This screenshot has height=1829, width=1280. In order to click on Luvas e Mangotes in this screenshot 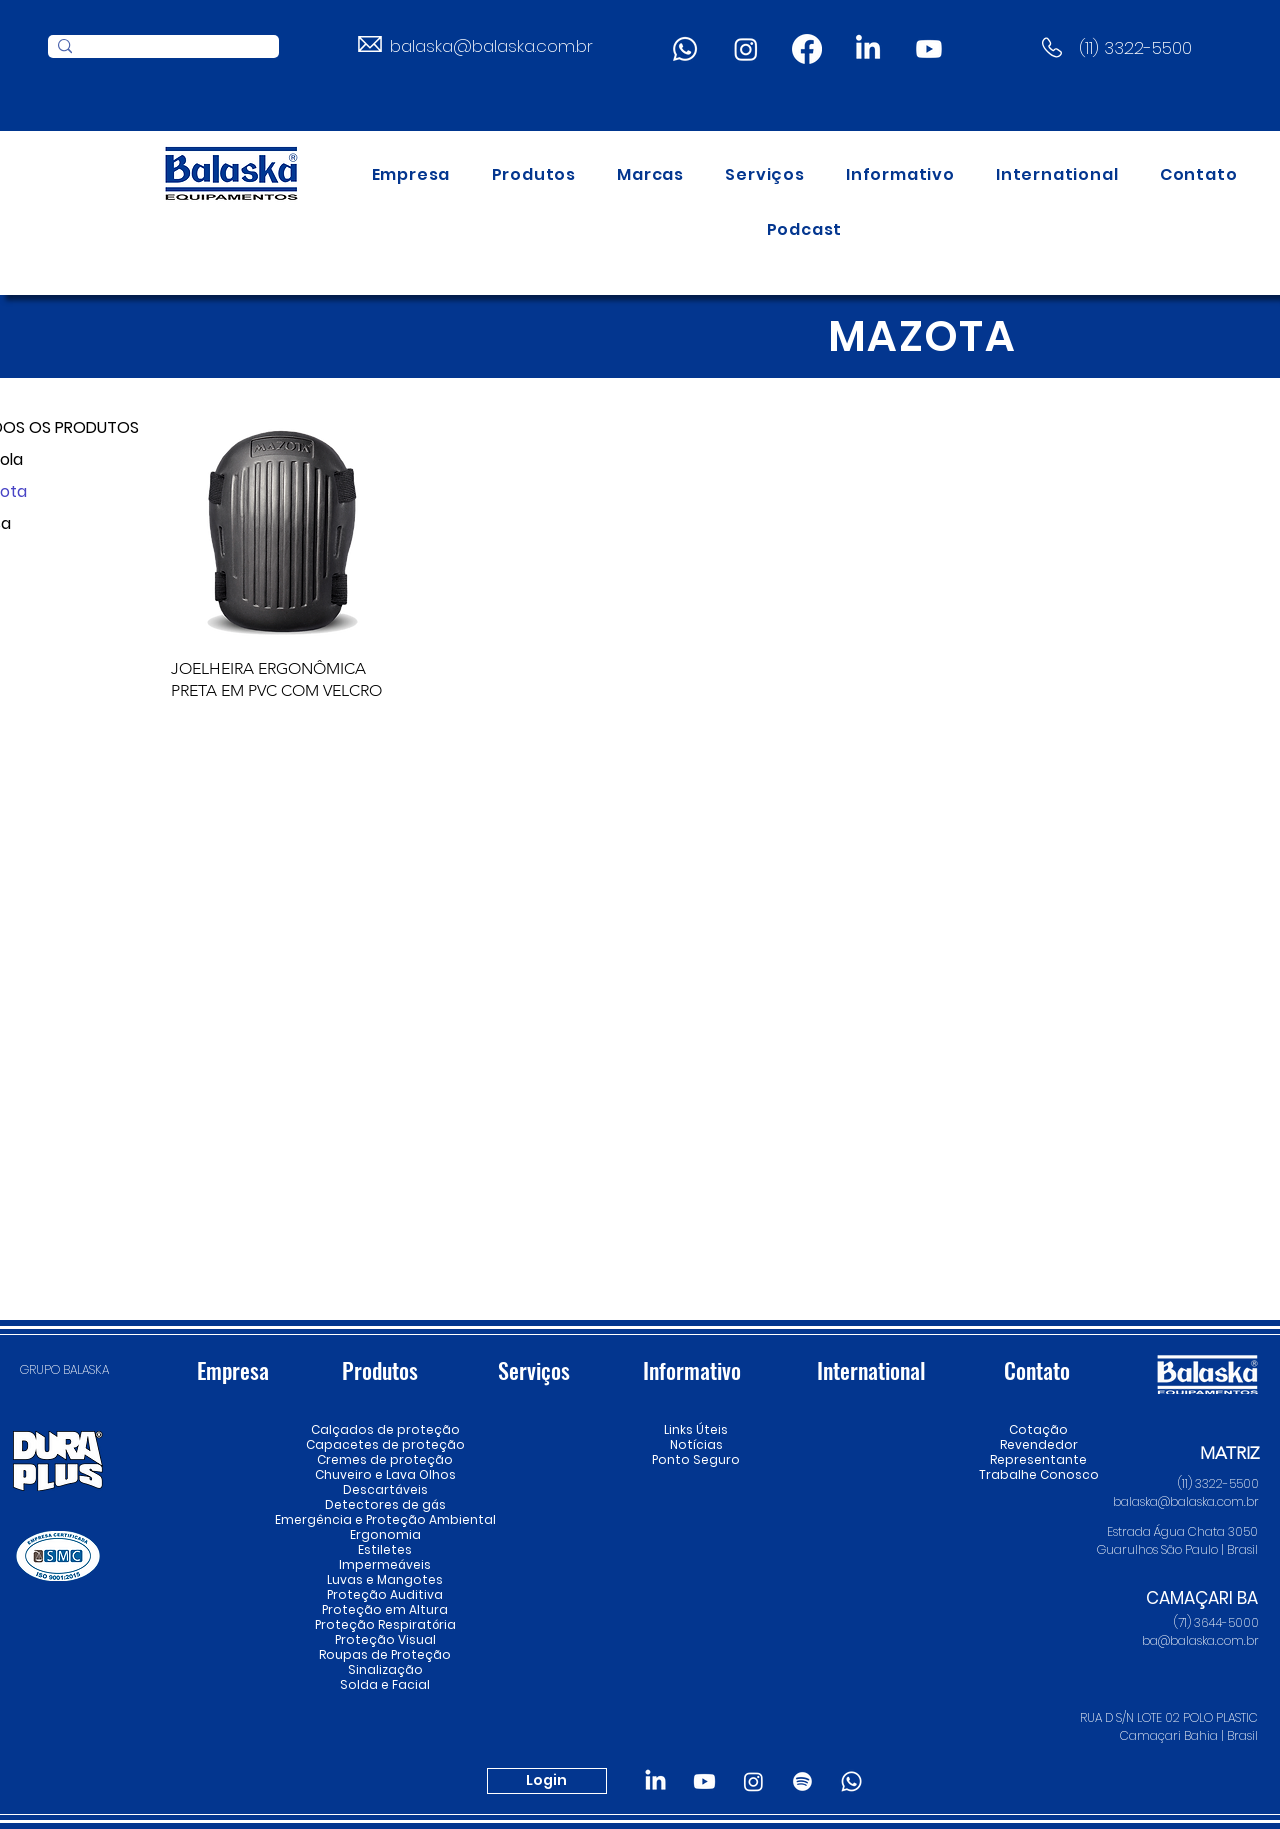, I will do `click(385, 1579)`.